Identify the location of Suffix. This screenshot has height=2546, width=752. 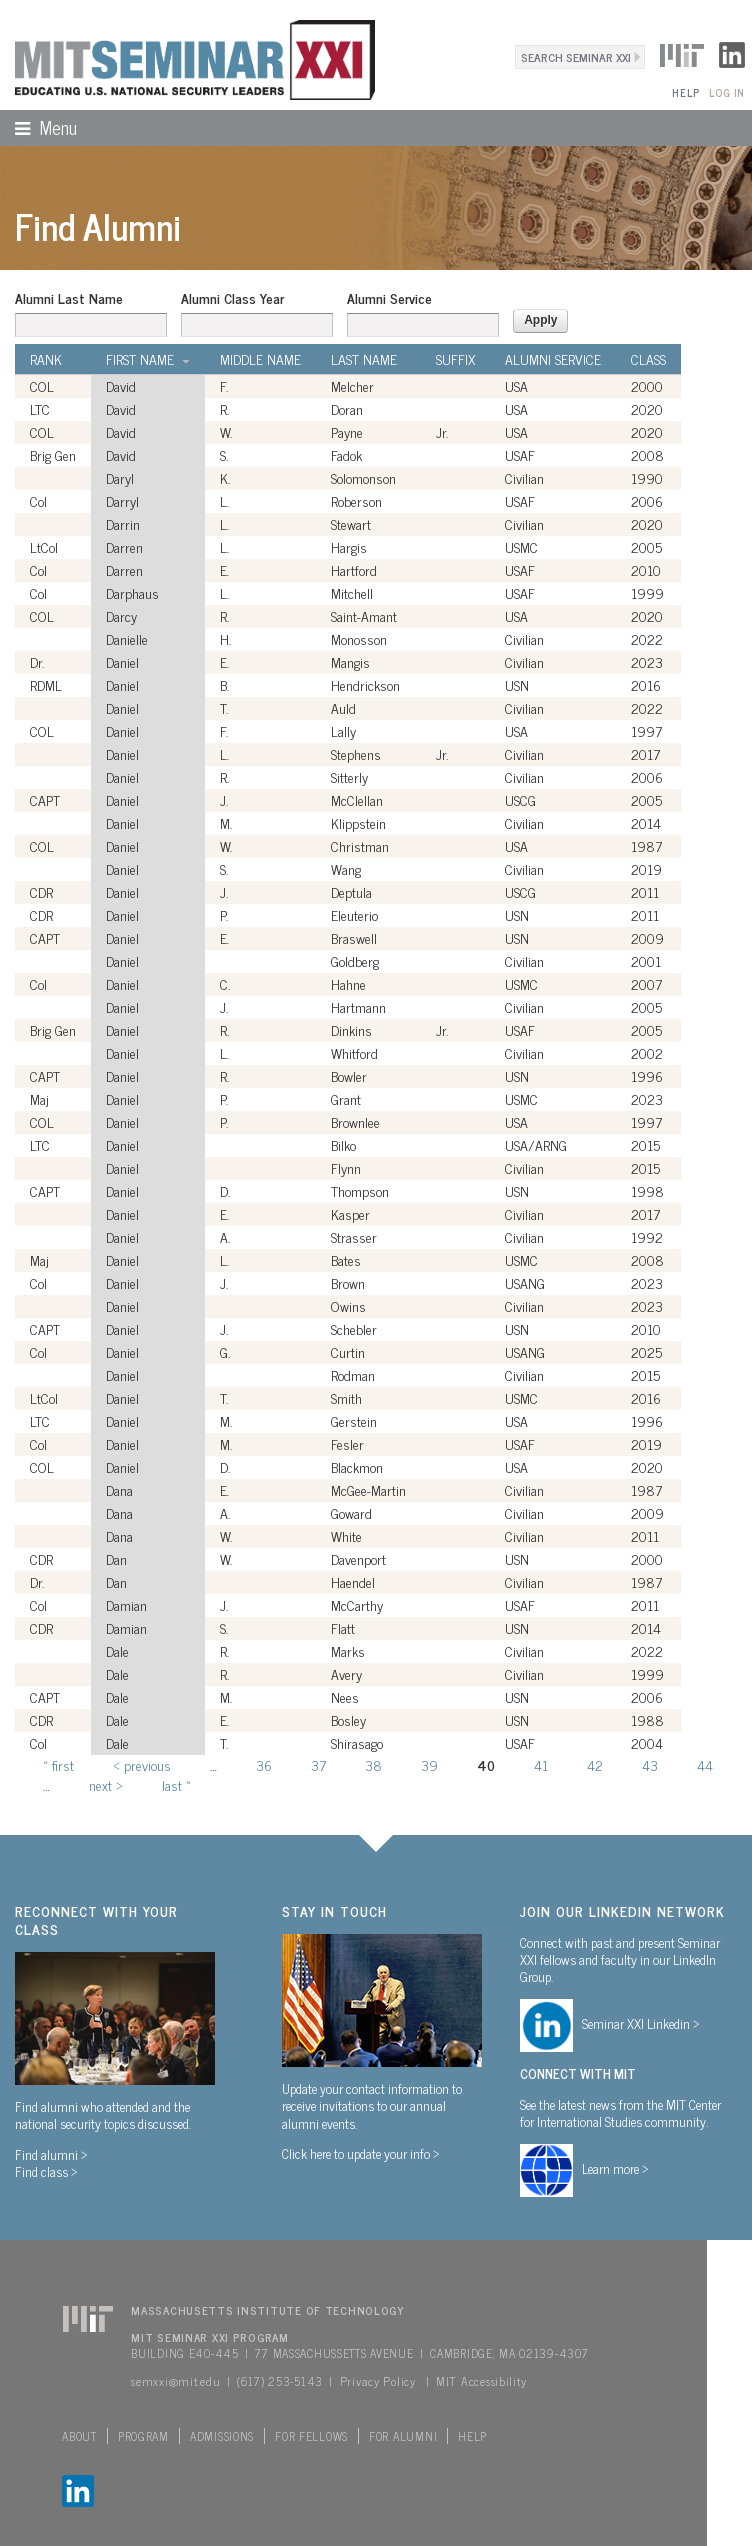
(455, 359).